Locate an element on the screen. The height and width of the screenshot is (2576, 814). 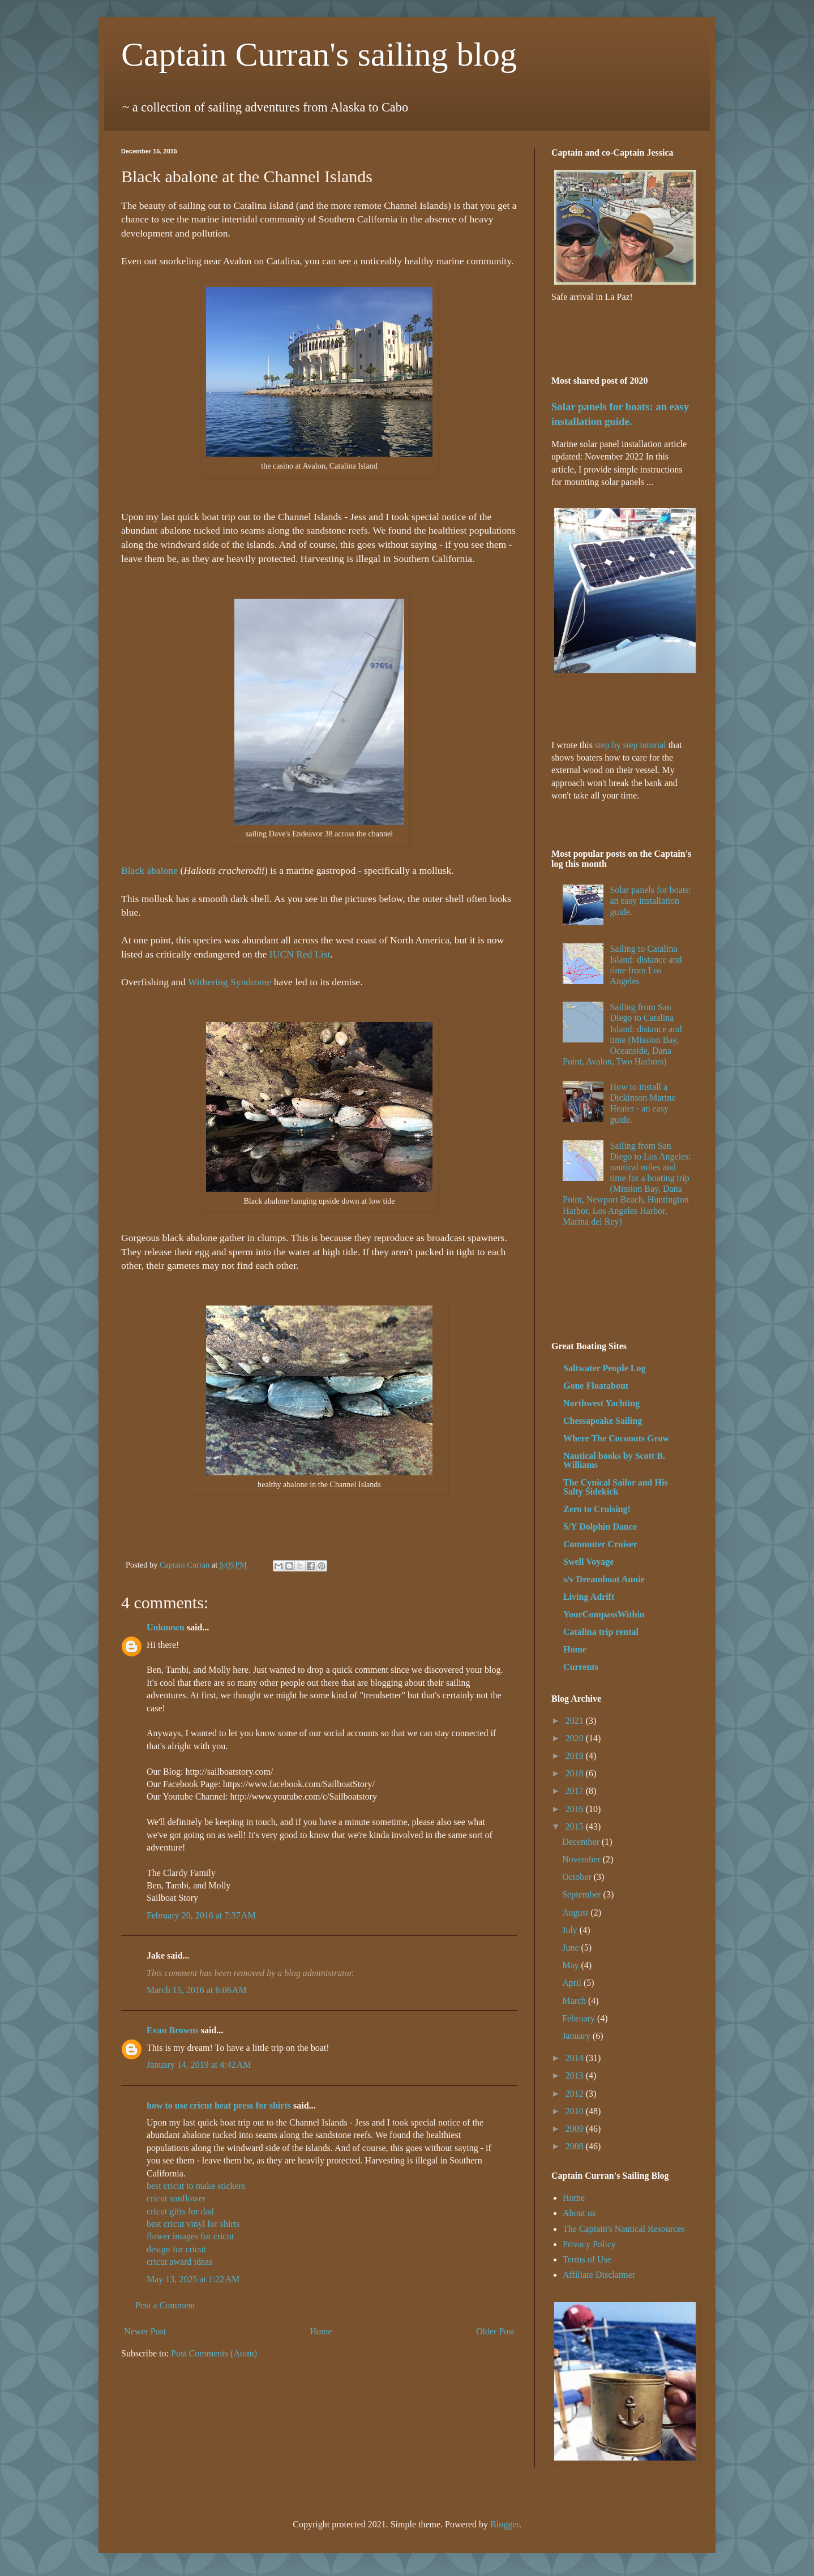
Post a Comment is located at coordinates (165, 2305).